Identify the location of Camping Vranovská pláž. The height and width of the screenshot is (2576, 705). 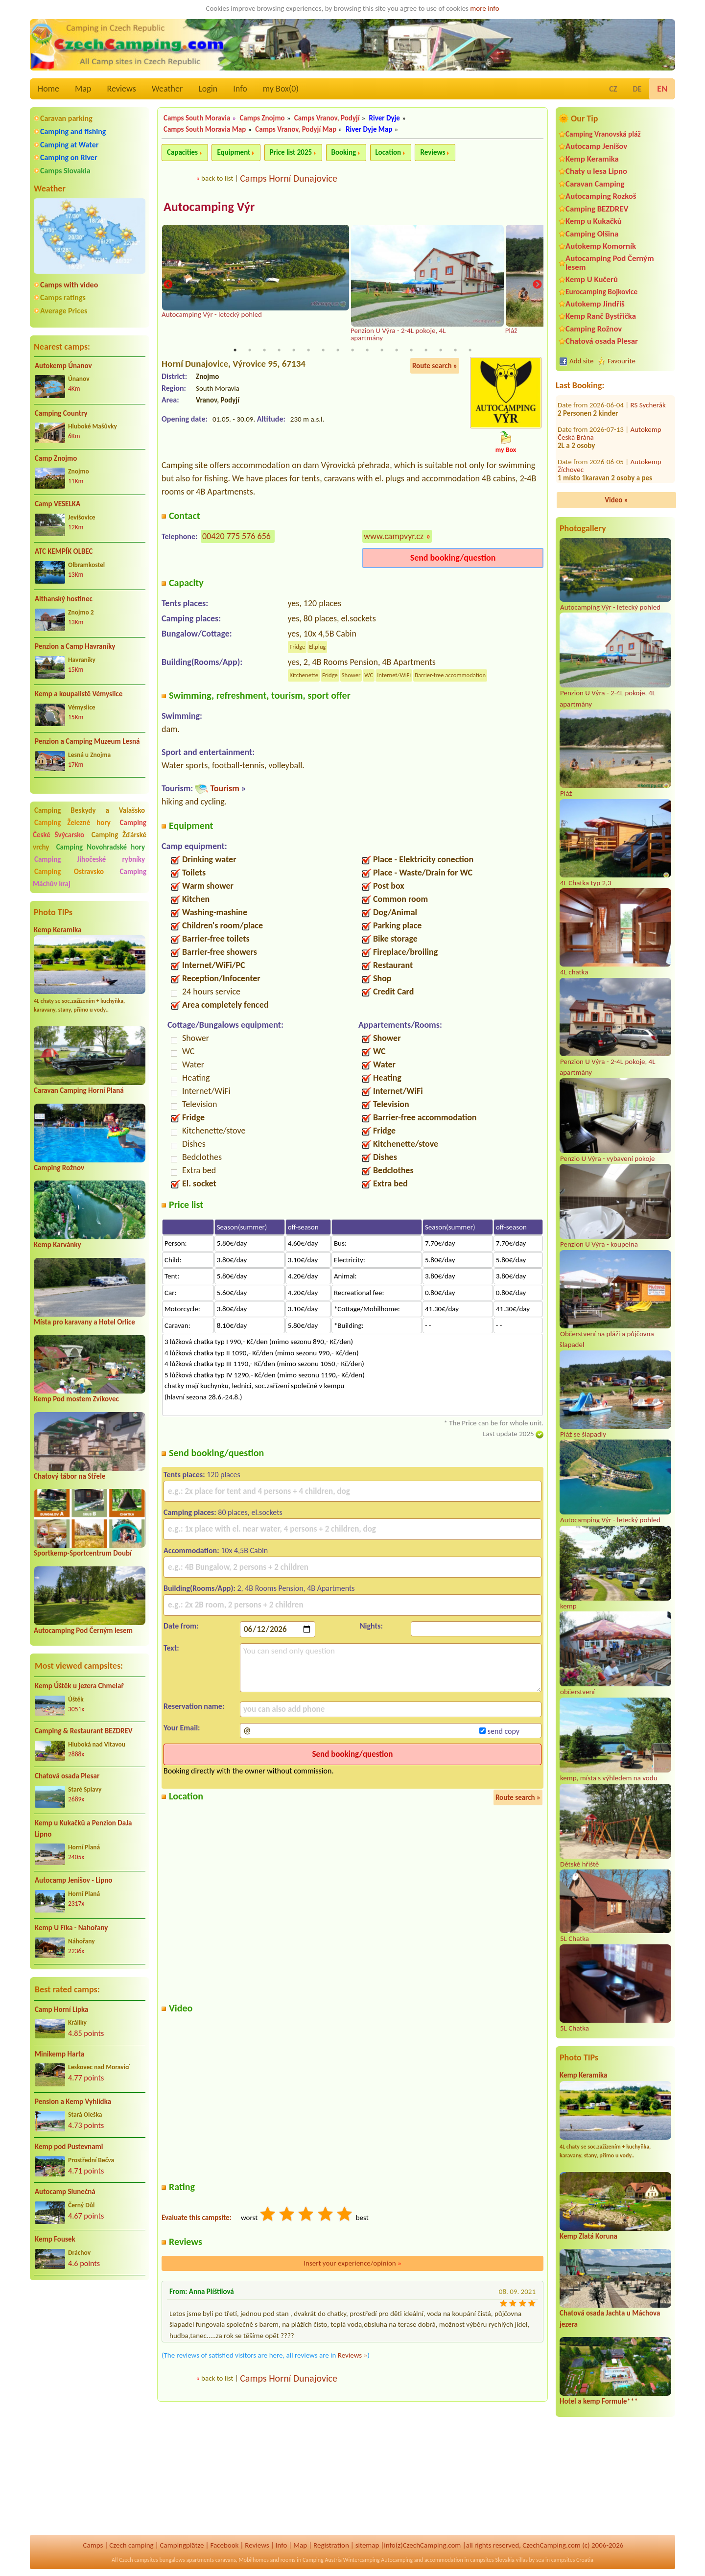
(603, 134).